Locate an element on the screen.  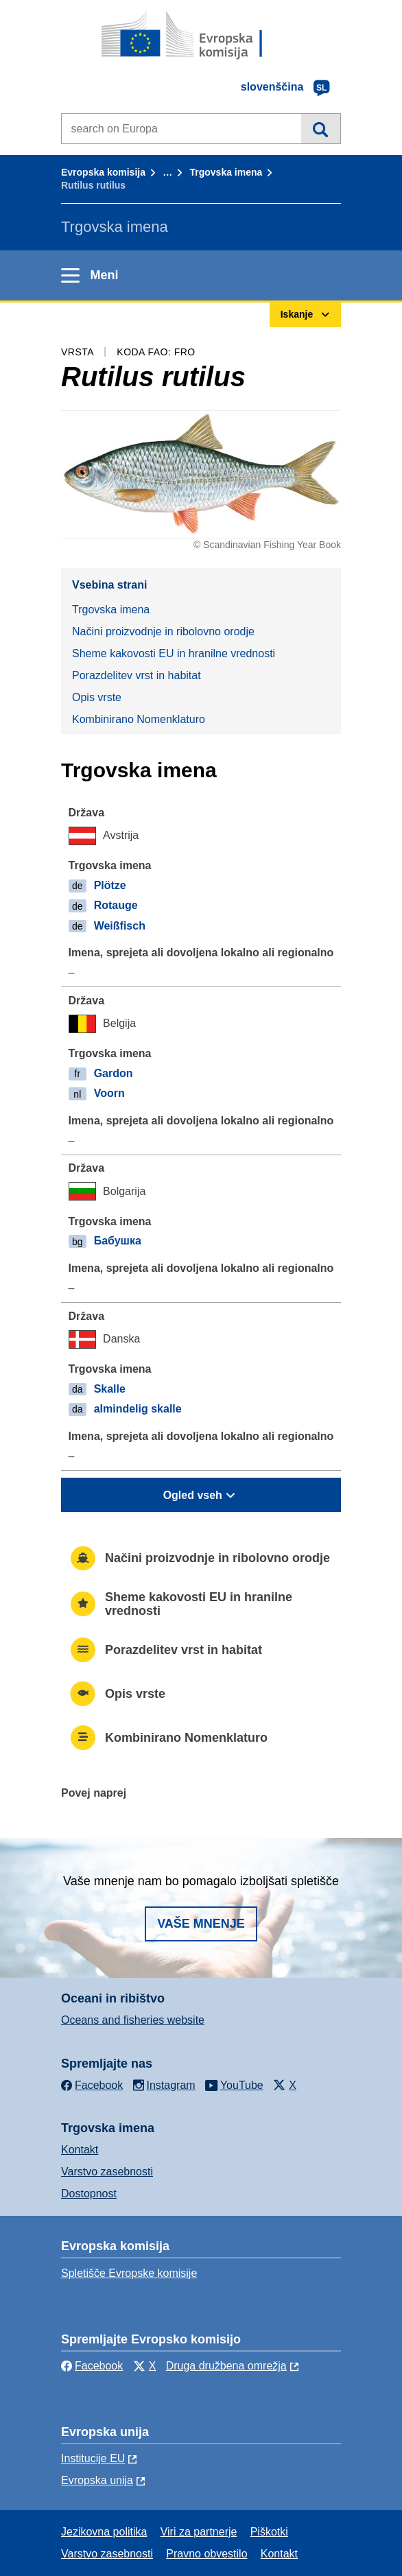
Sheme kakovosti EU in hranilne vrednosti is located at coordinates (173, 653).